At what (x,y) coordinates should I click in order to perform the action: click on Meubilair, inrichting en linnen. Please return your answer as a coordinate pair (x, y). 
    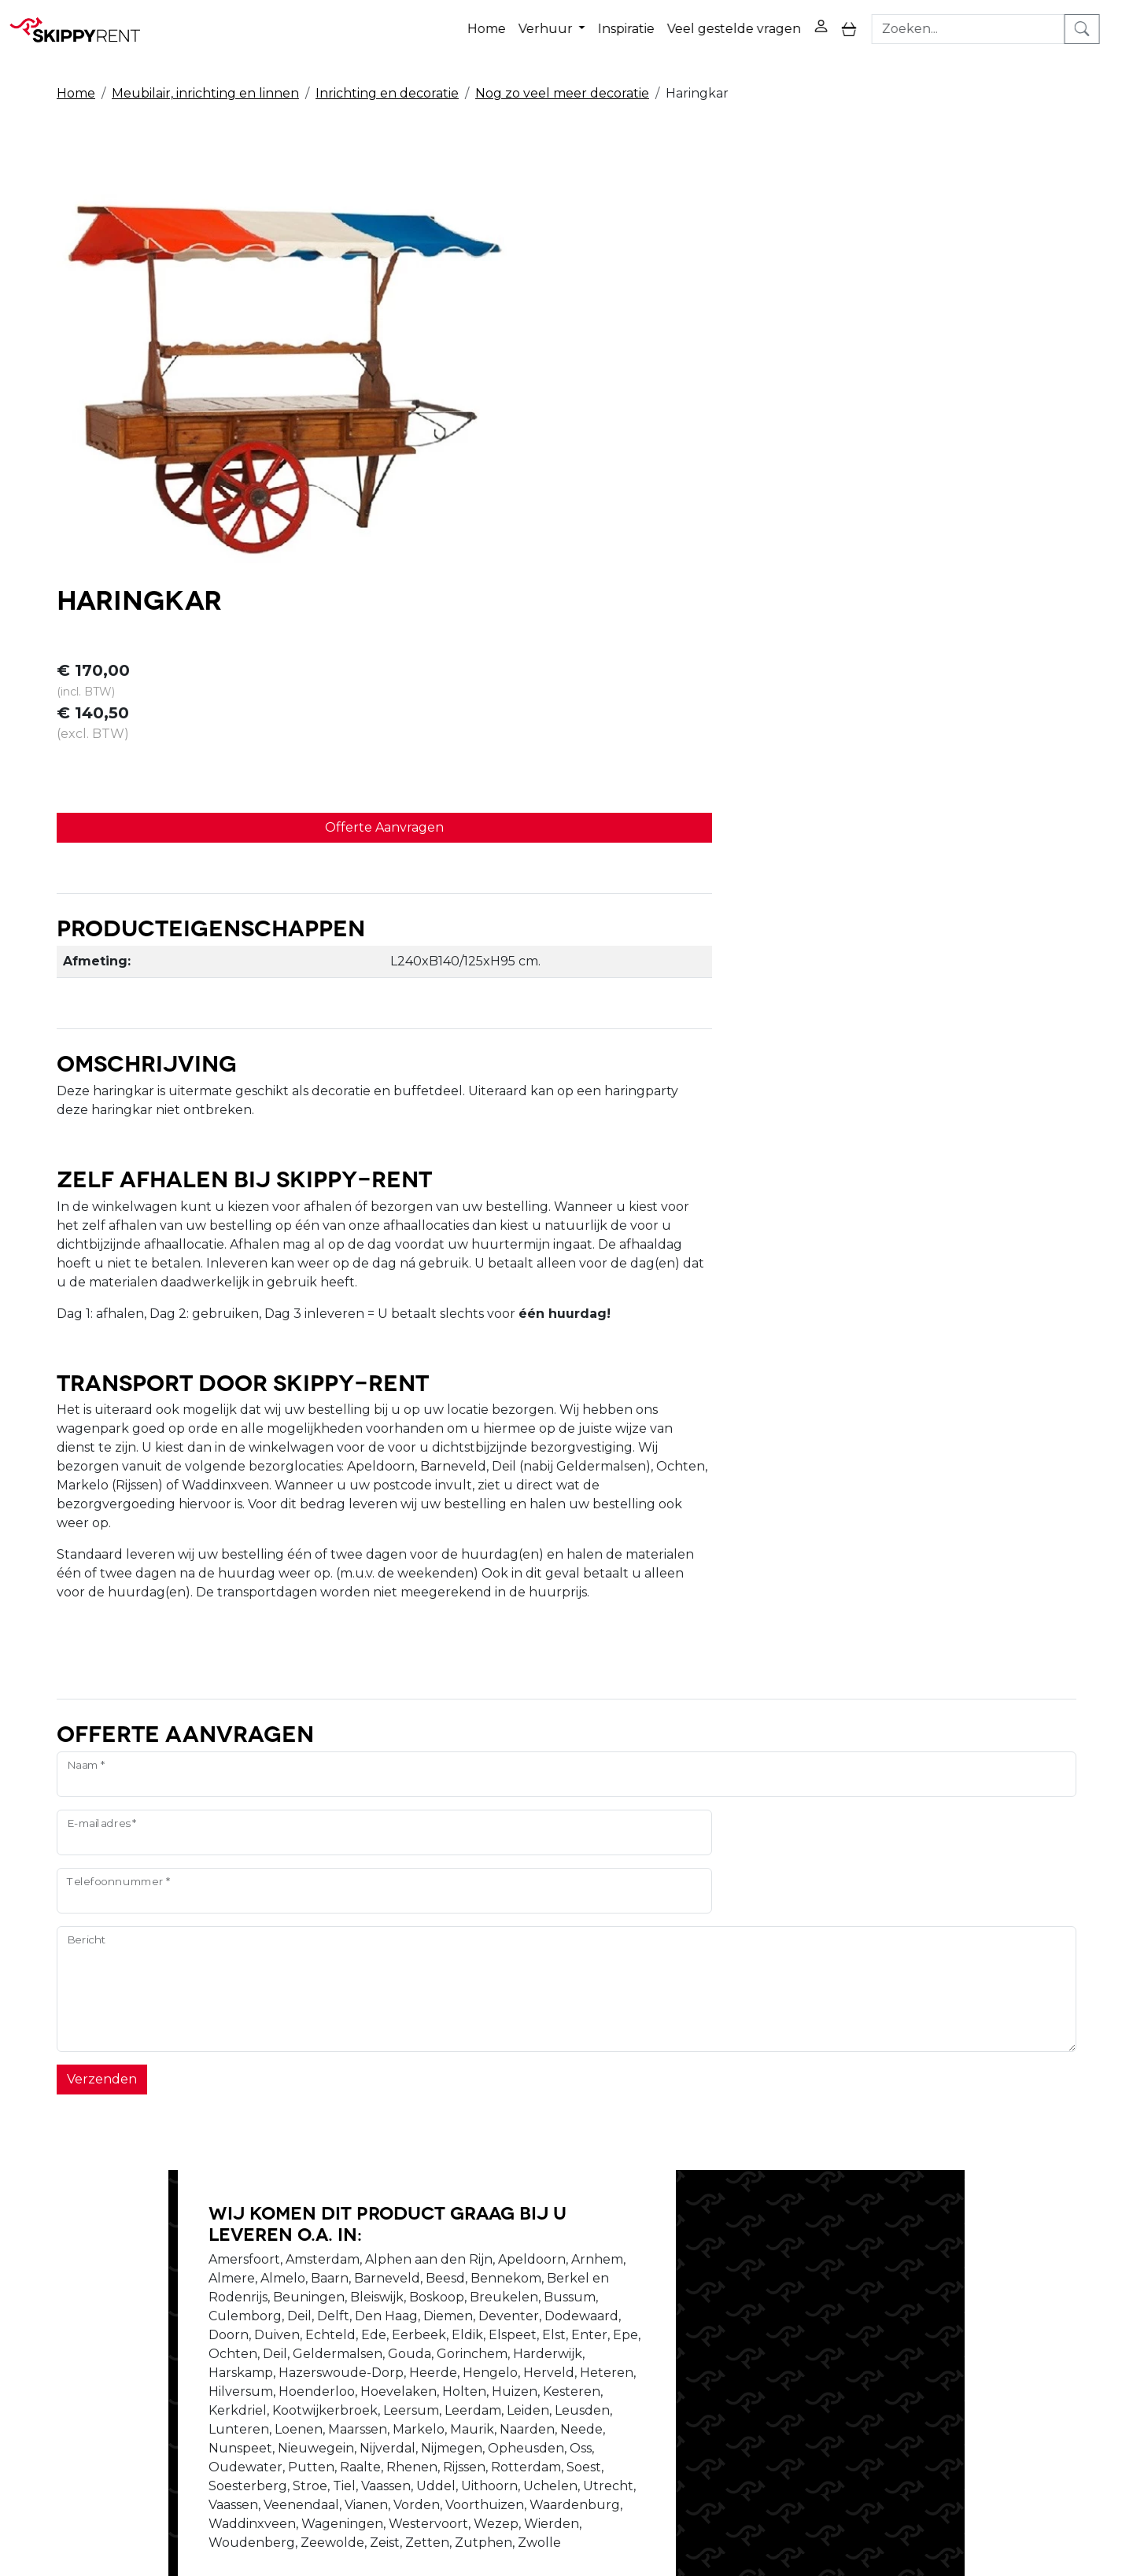
    Looking at the image, I should click on (205, 79).